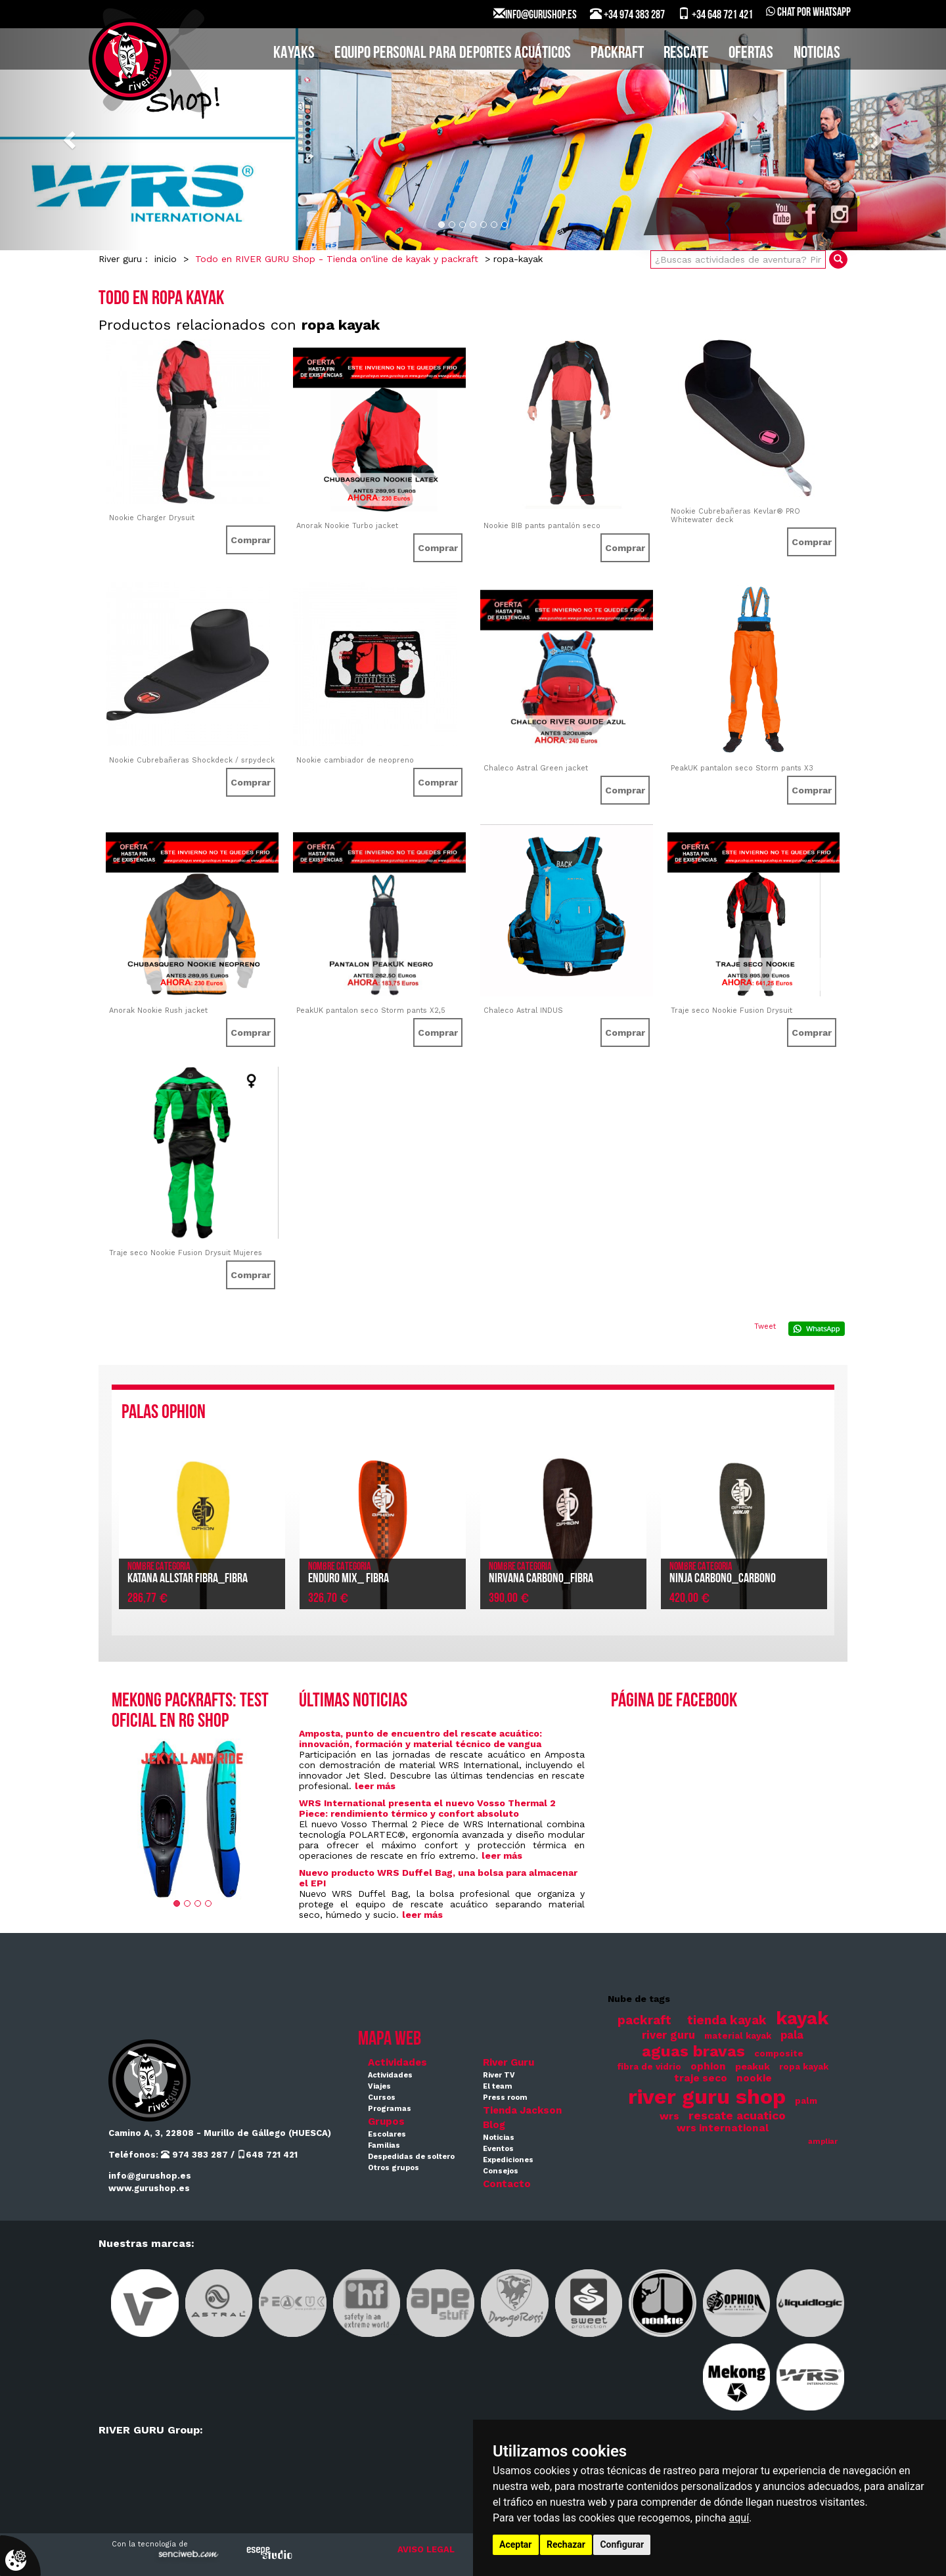 This screenshot has width=946, height=2576. What do you see at coordinates (452, 53) in the screenshot?
I see `EQUIPO PERSONAL PARA DEPORTES ACUÁTICOS` at bounding box center [452, 53].